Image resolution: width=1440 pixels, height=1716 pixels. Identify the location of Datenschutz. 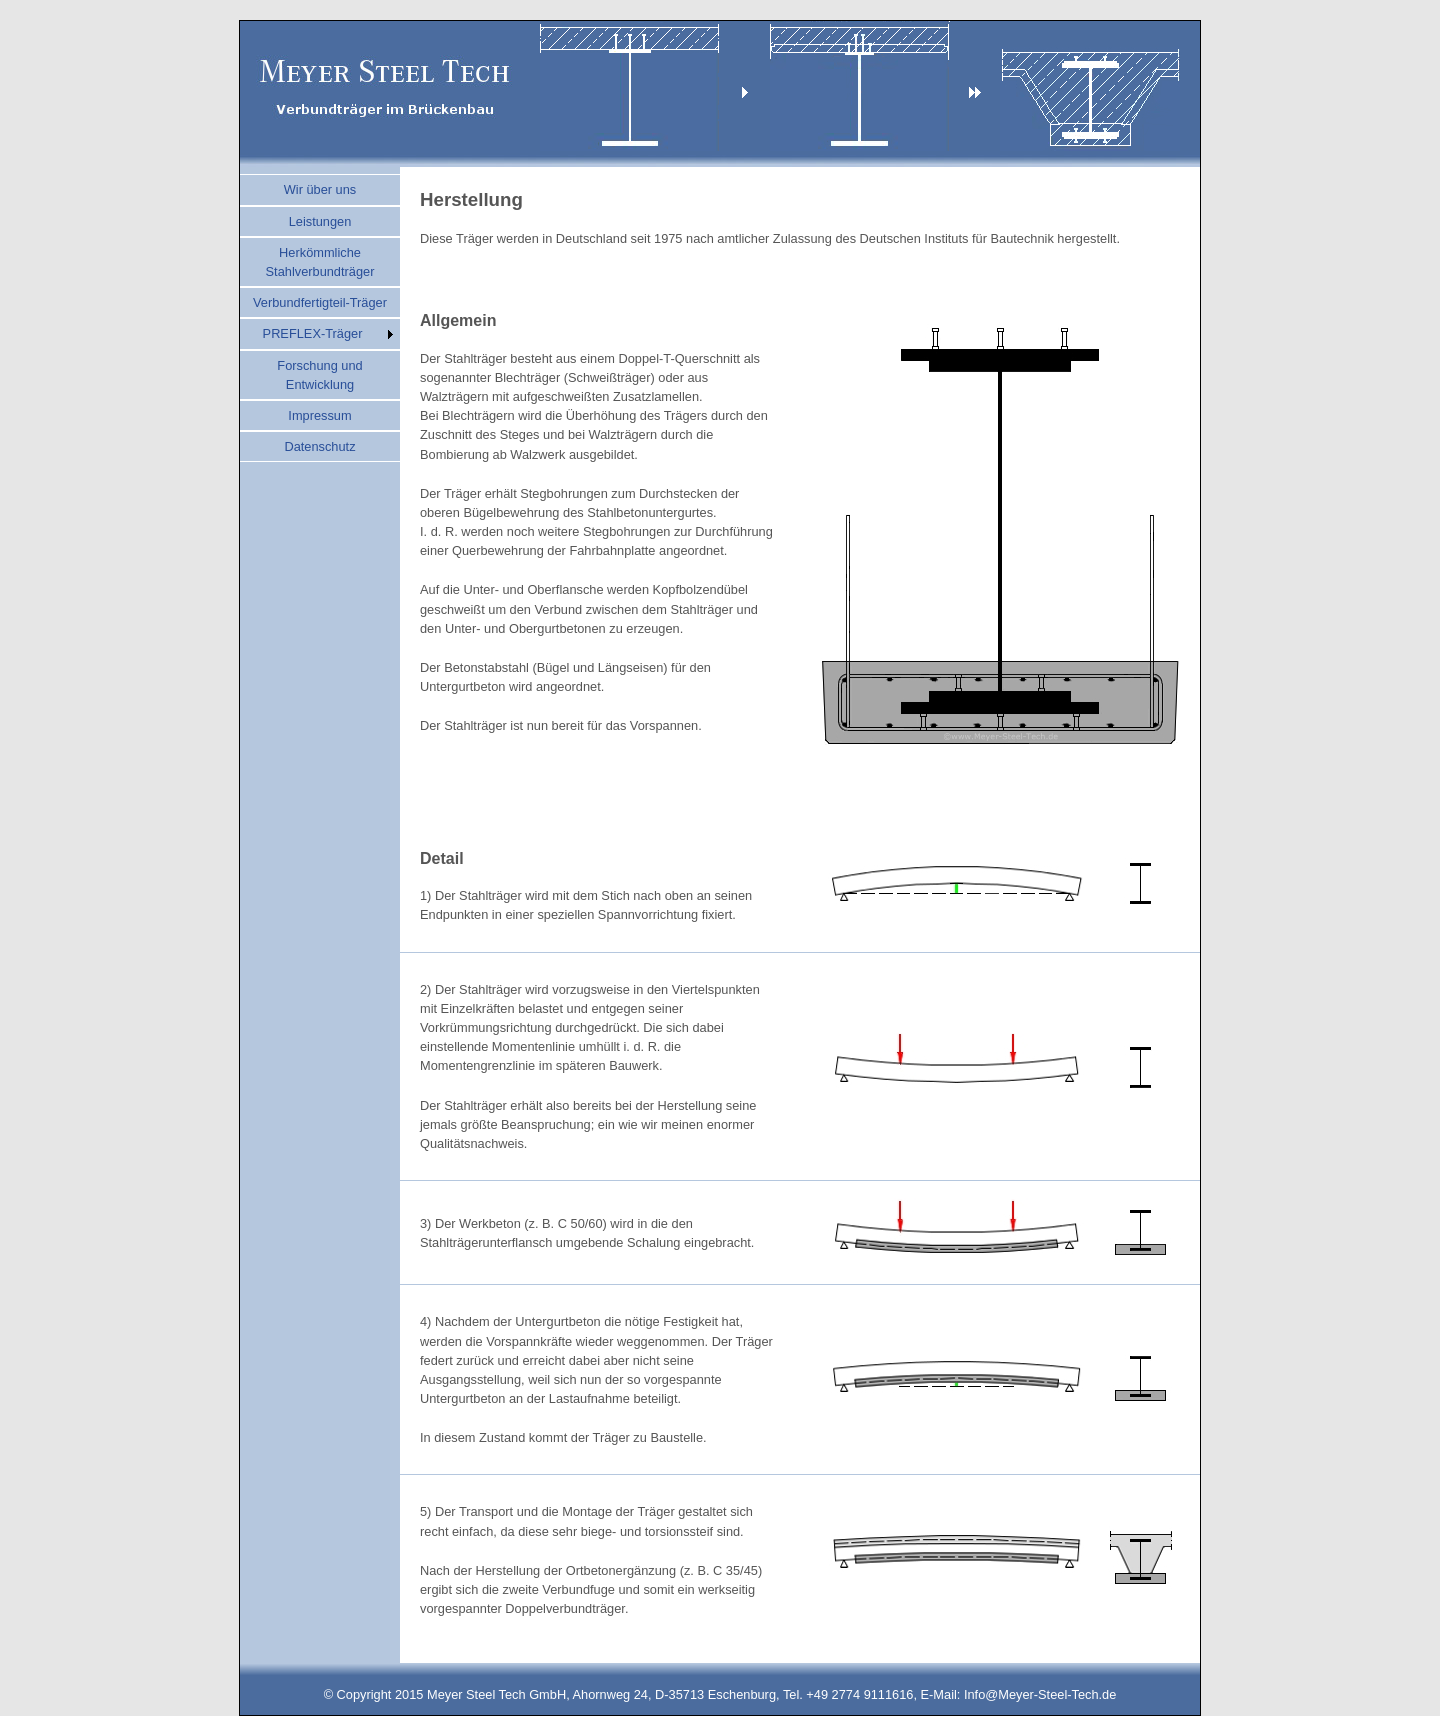
(319, 446).